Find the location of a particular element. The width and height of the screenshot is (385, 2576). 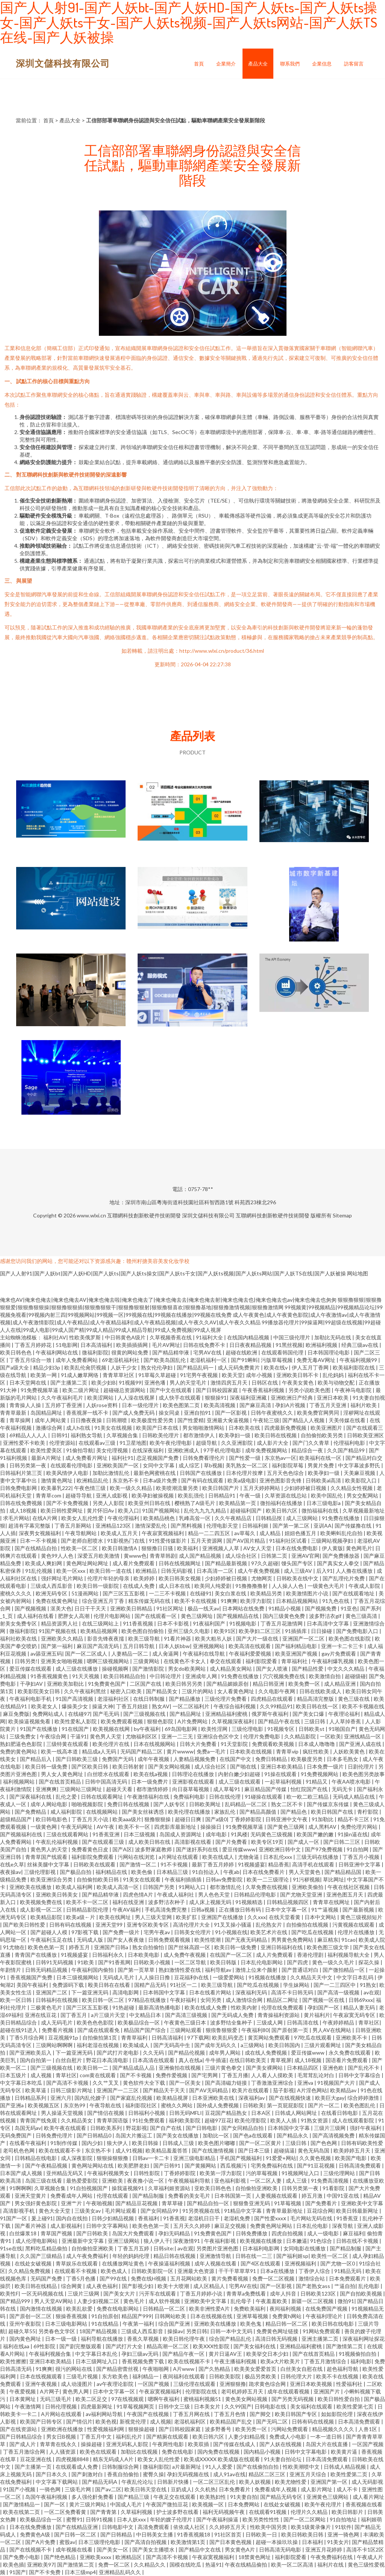

欧美日韩一道在线 is located at coordinates (111, 1571).